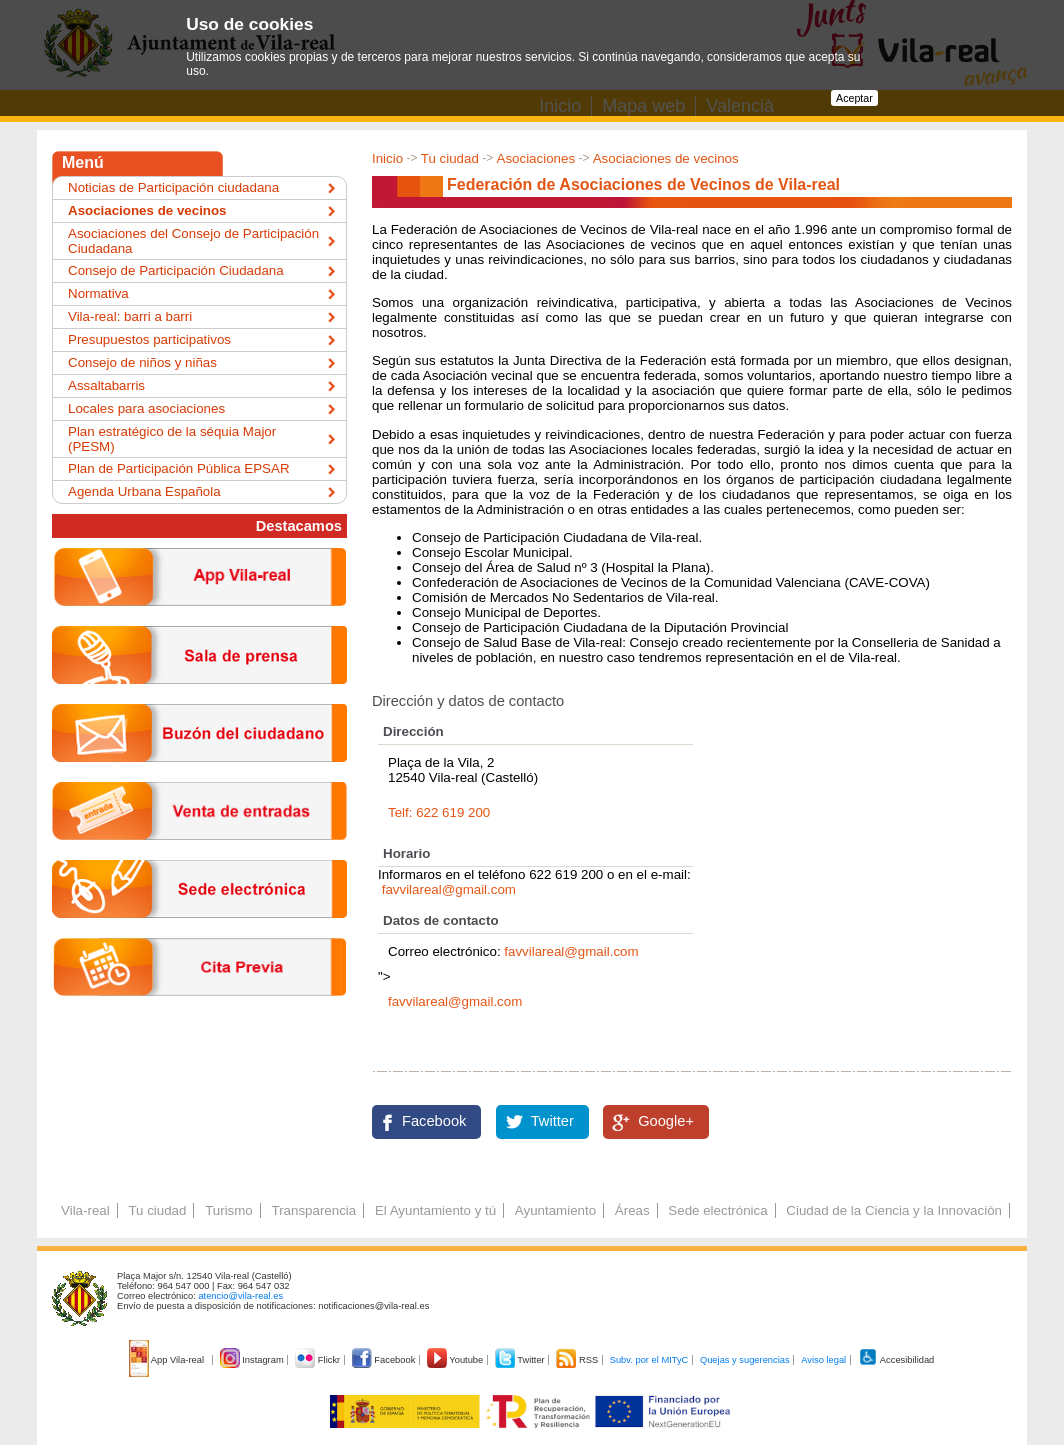  I want to click on Plan estratégico de la séquia Major (PESM), so click(172, 439).